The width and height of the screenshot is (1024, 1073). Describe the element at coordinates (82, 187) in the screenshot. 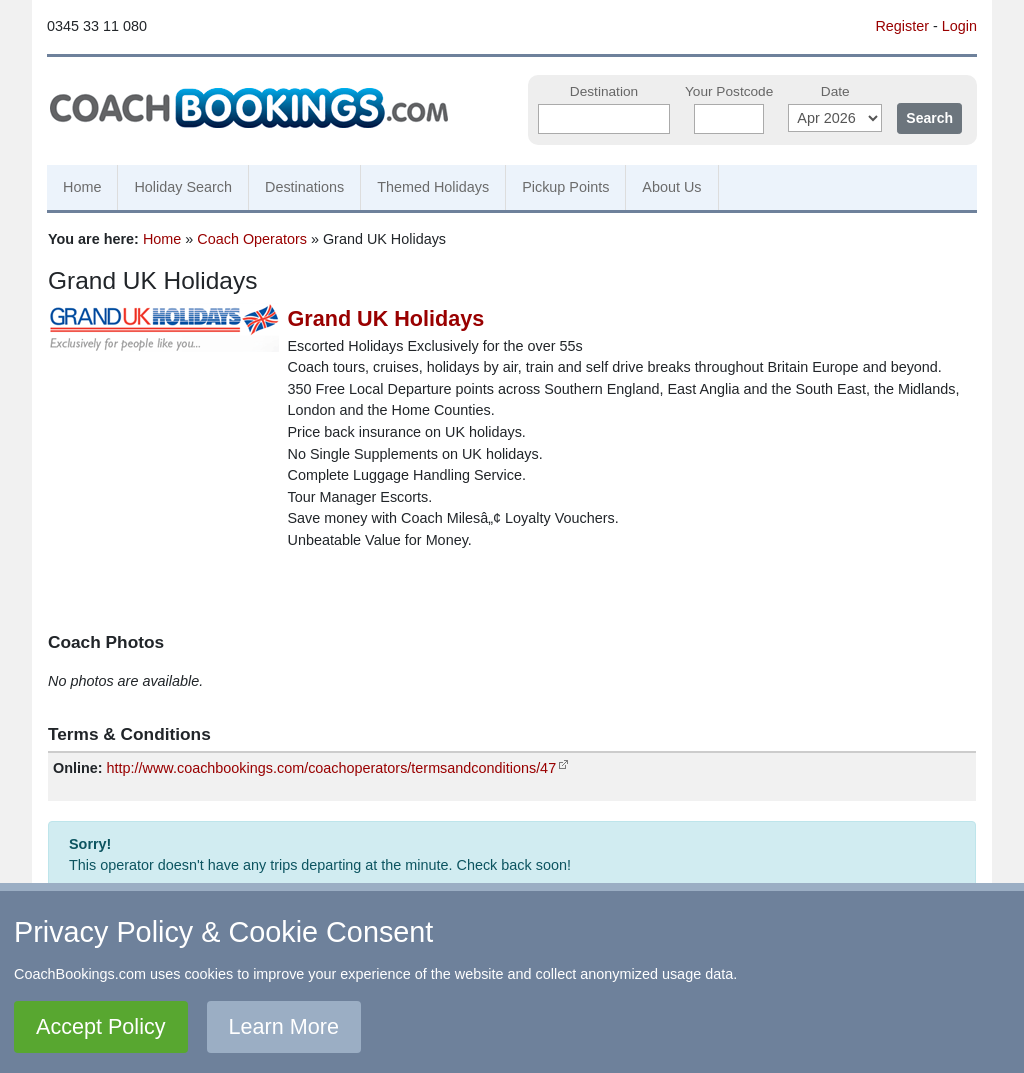

I see `Home` at that location.